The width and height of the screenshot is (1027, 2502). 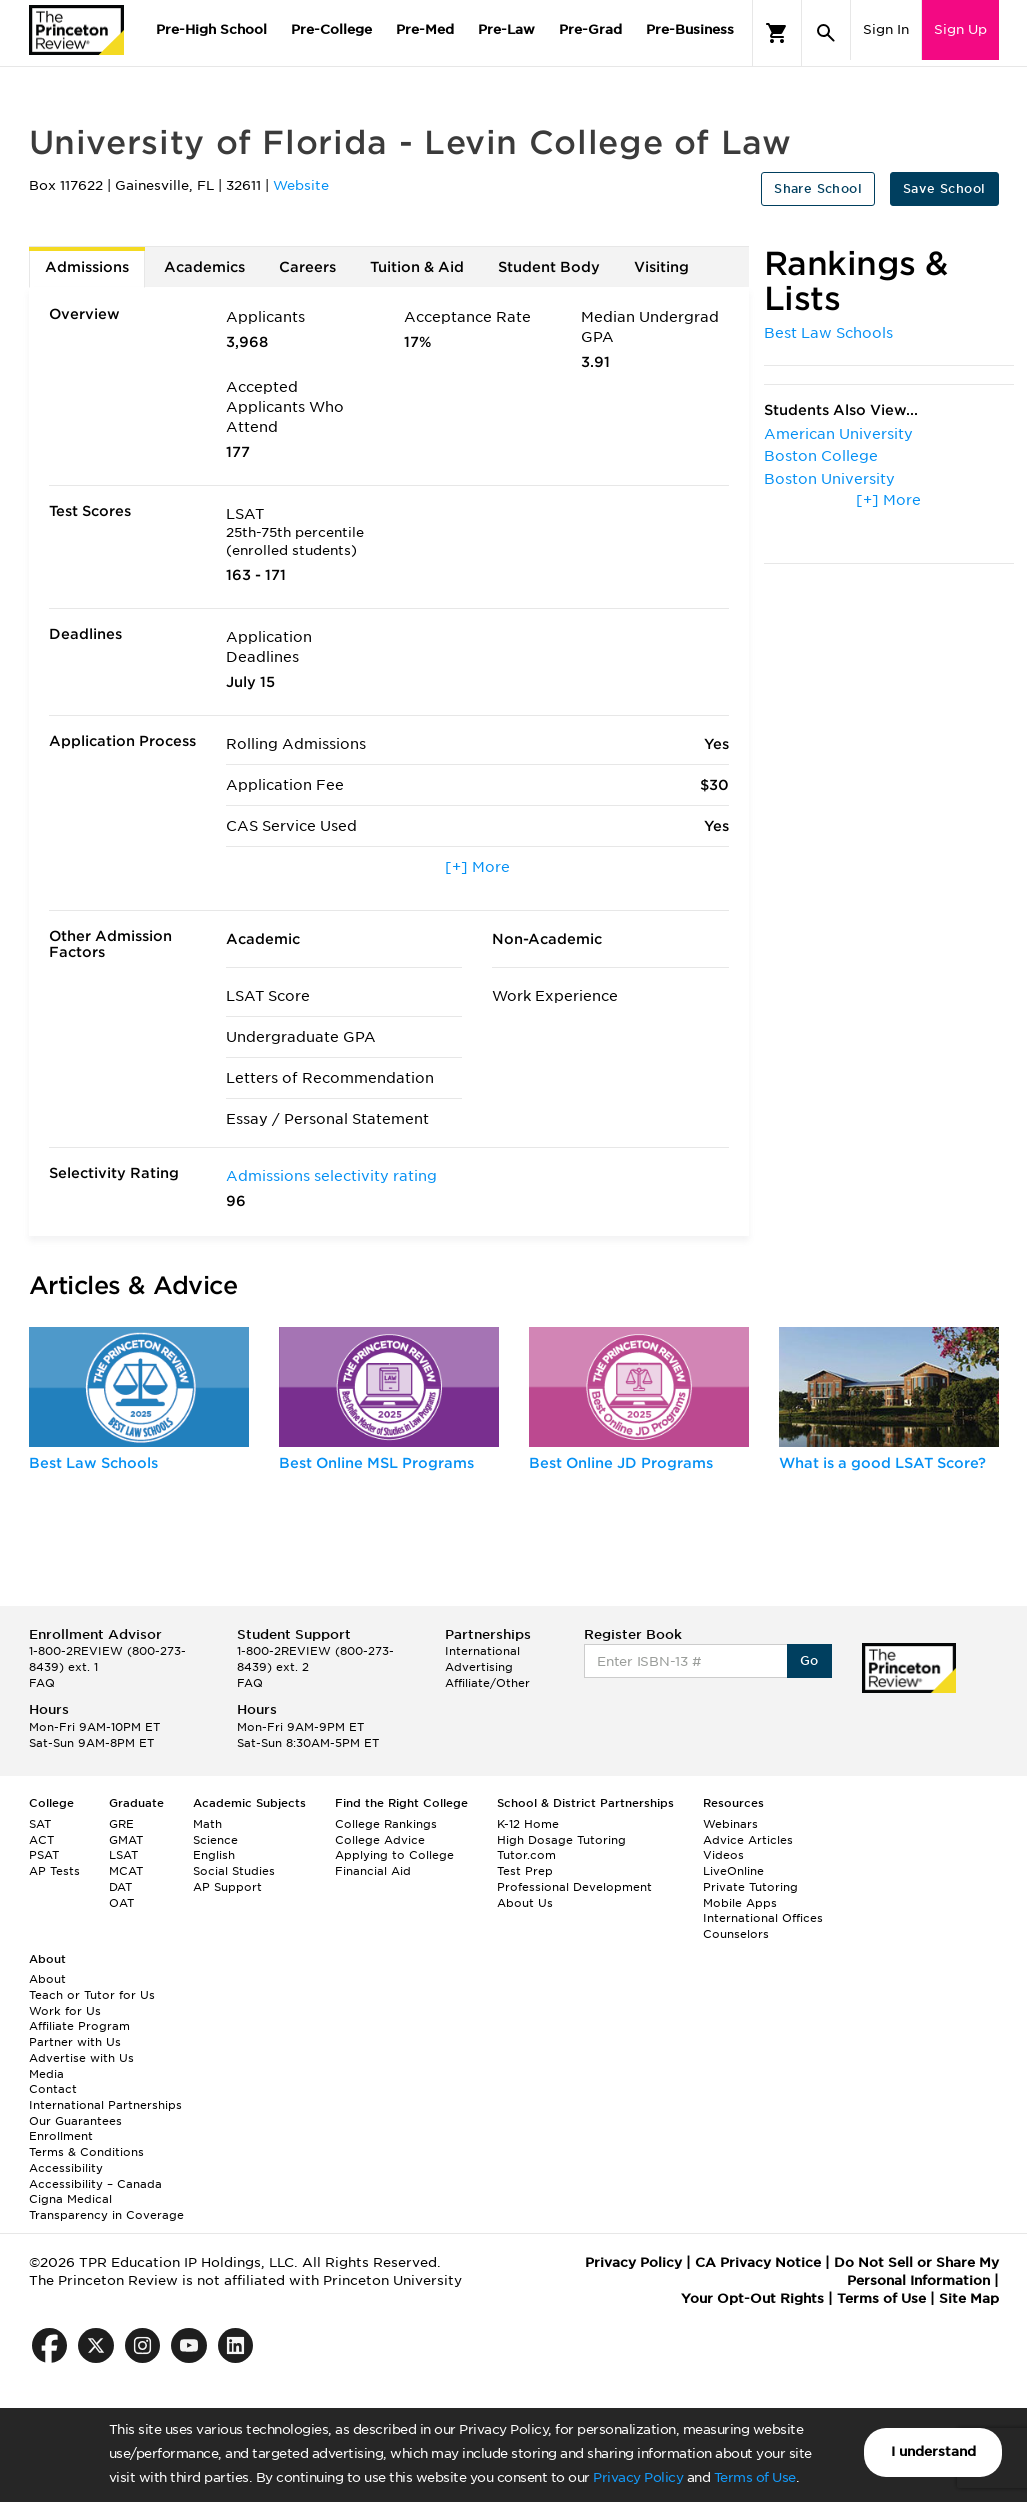 I want to click on Work for Us, so click(x=65, y=2011).